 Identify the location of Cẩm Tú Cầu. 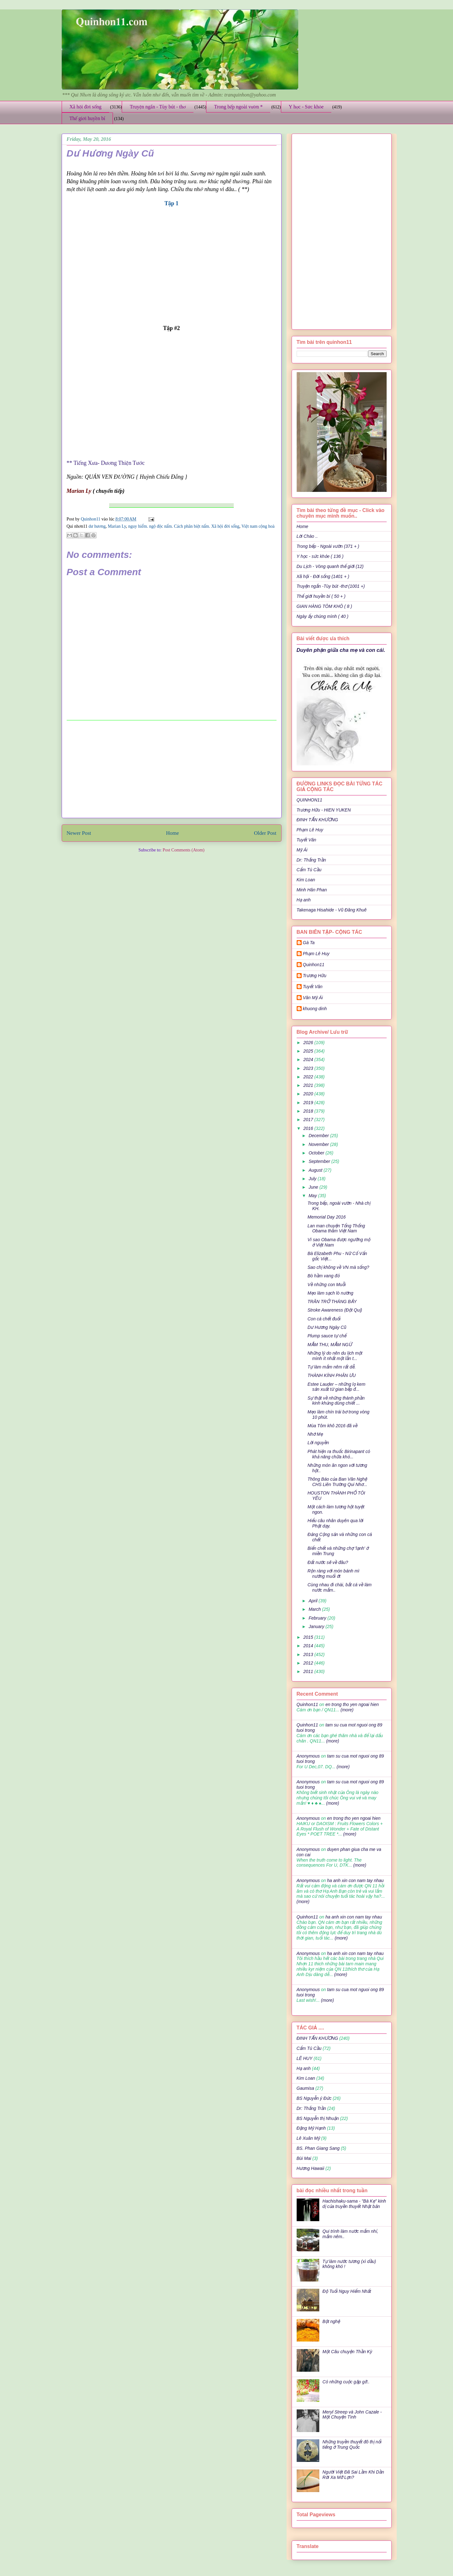
(309, 869).